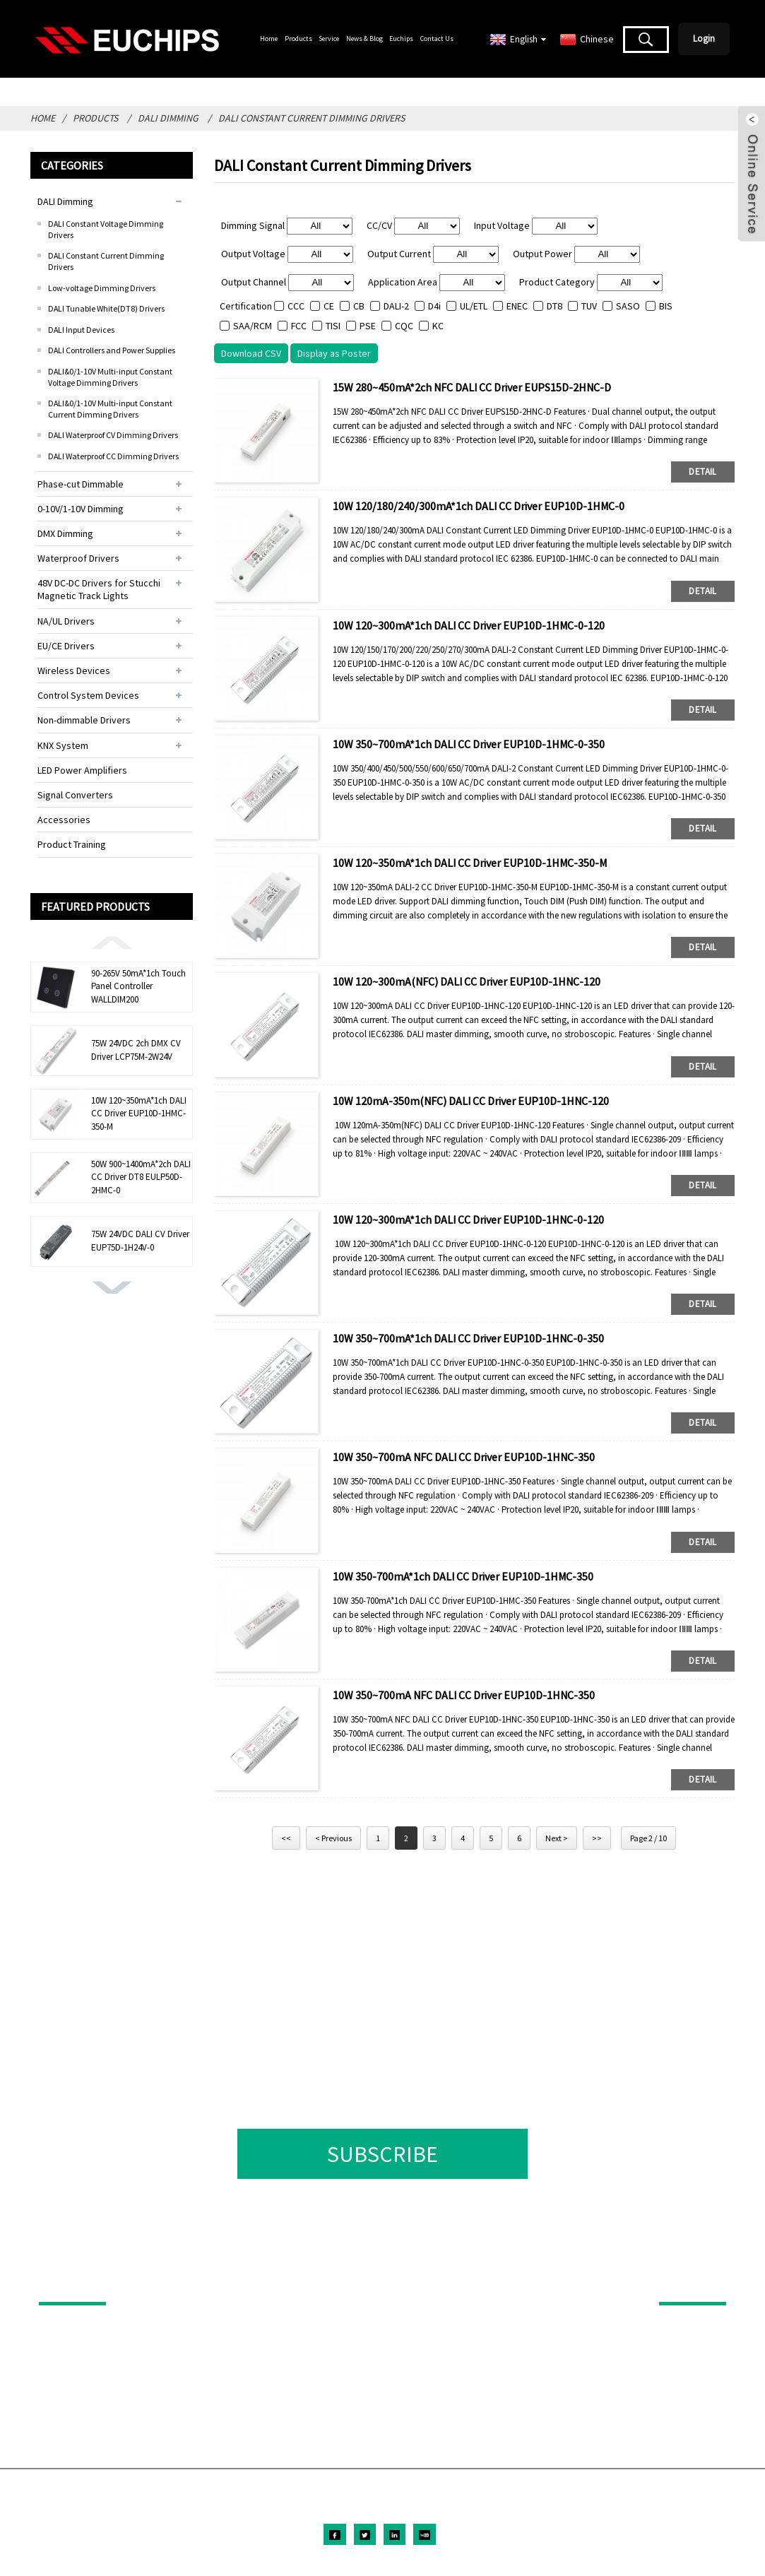 This screenshot has width=765, height=2576. Describe the element at coordinates (329, 38) in the screenshot. I see `Service` at that location.